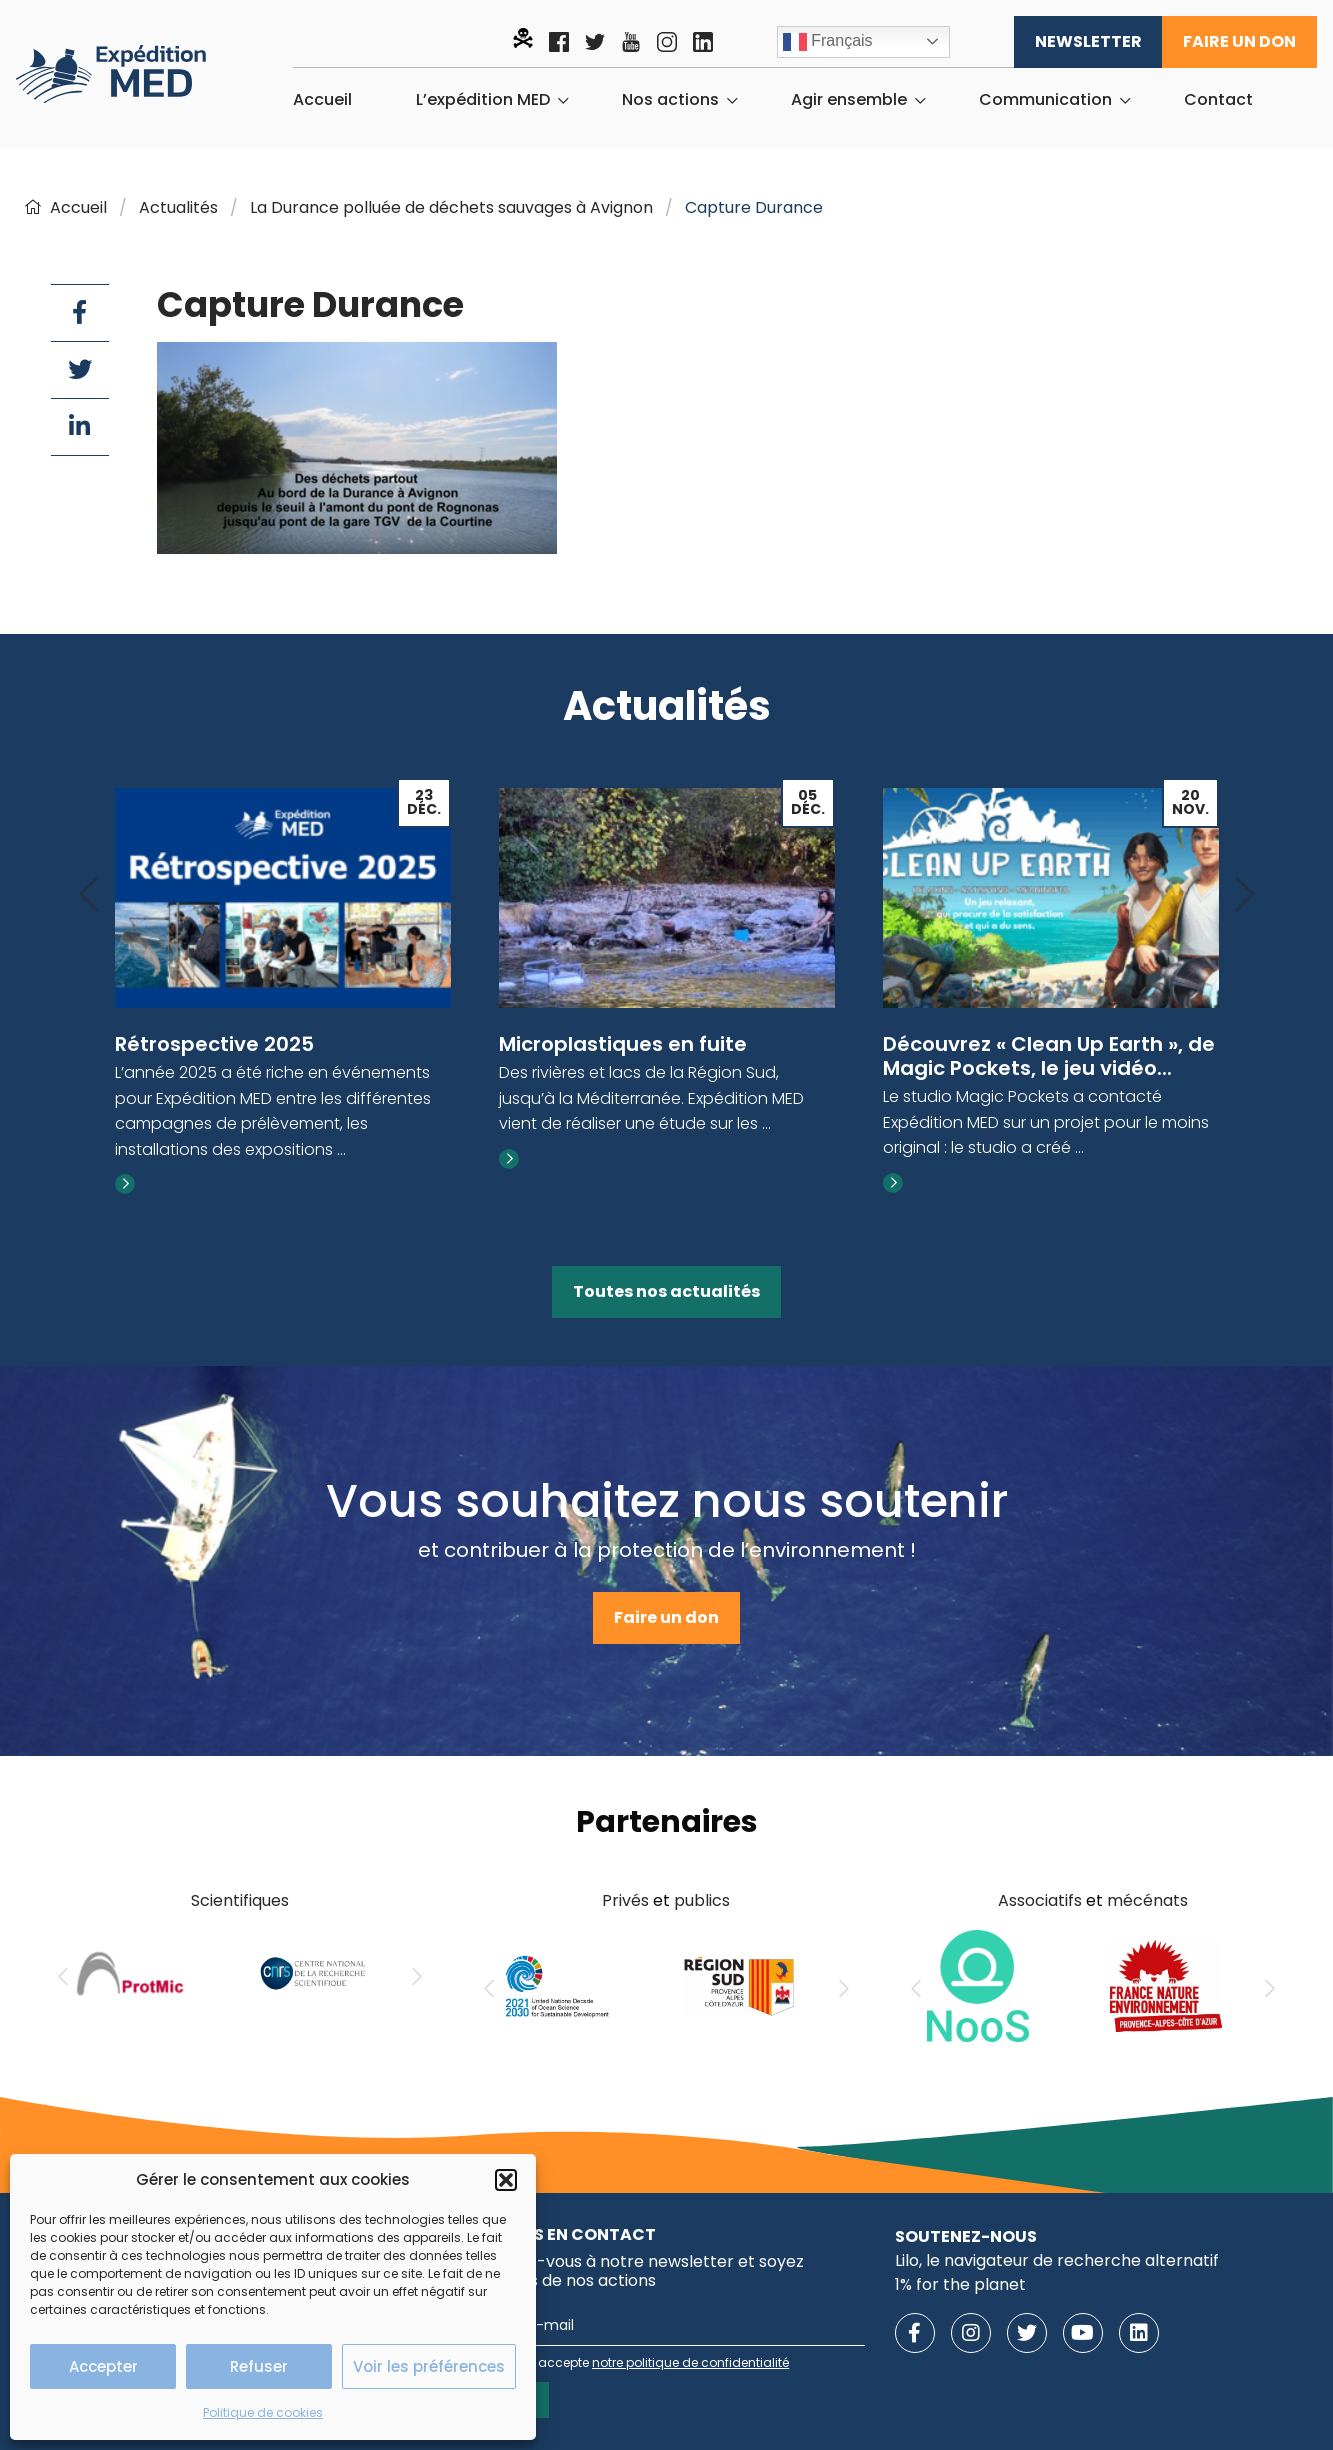  Describe the element at coordinates (322, 100) in the screenshot. I see `[menuitem]` at that location.